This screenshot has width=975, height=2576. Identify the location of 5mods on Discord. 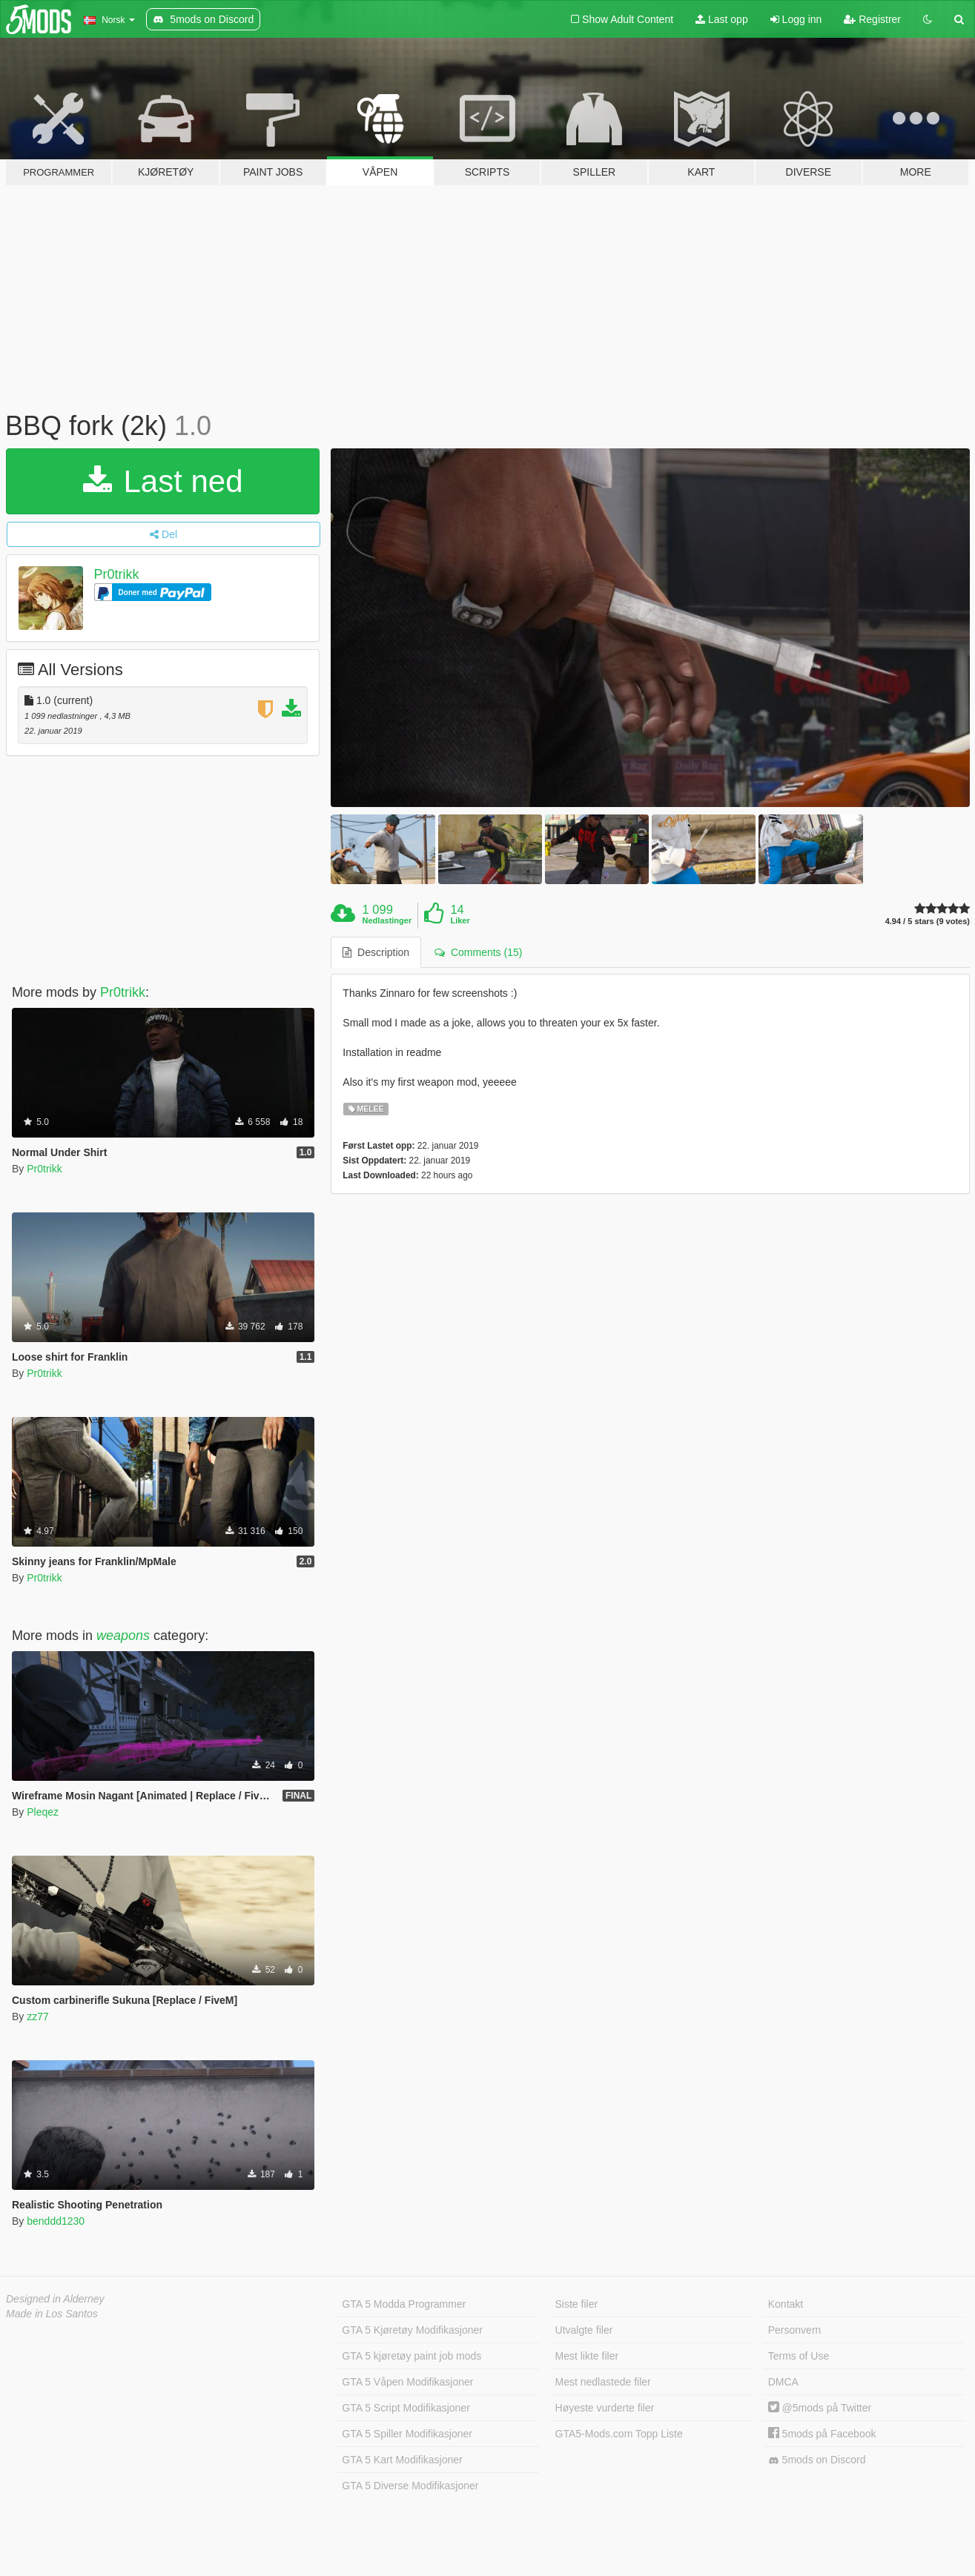
(817, 2460).